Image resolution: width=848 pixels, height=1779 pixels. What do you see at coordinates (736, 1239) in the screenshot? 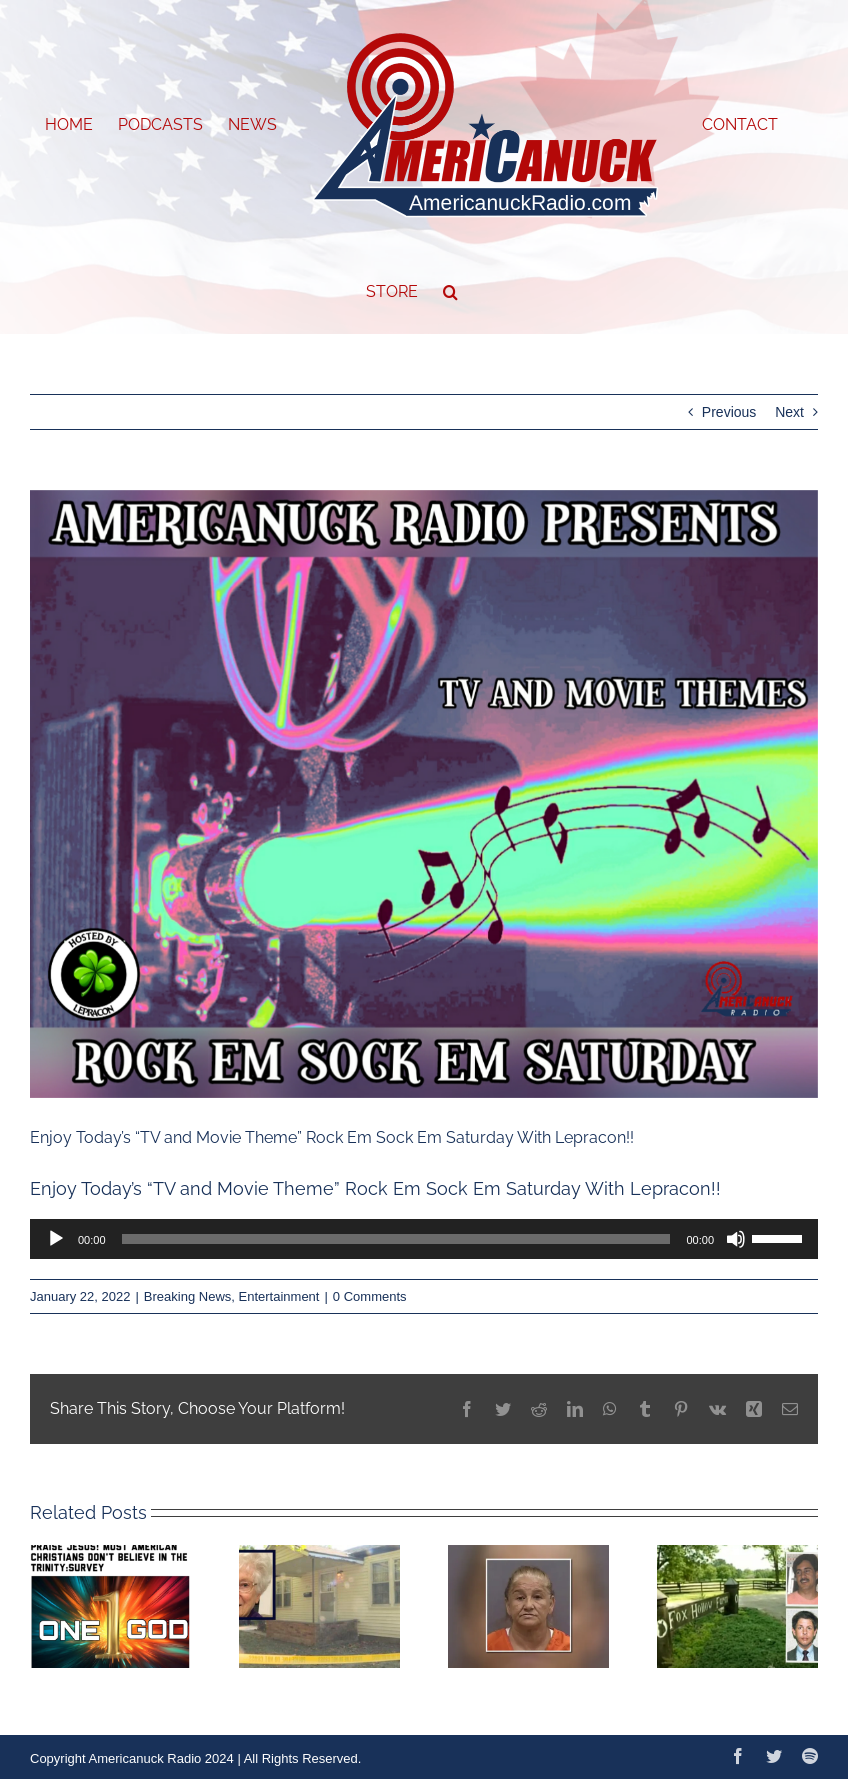
I see `[Mute]` at bounding box center [736, 1239].